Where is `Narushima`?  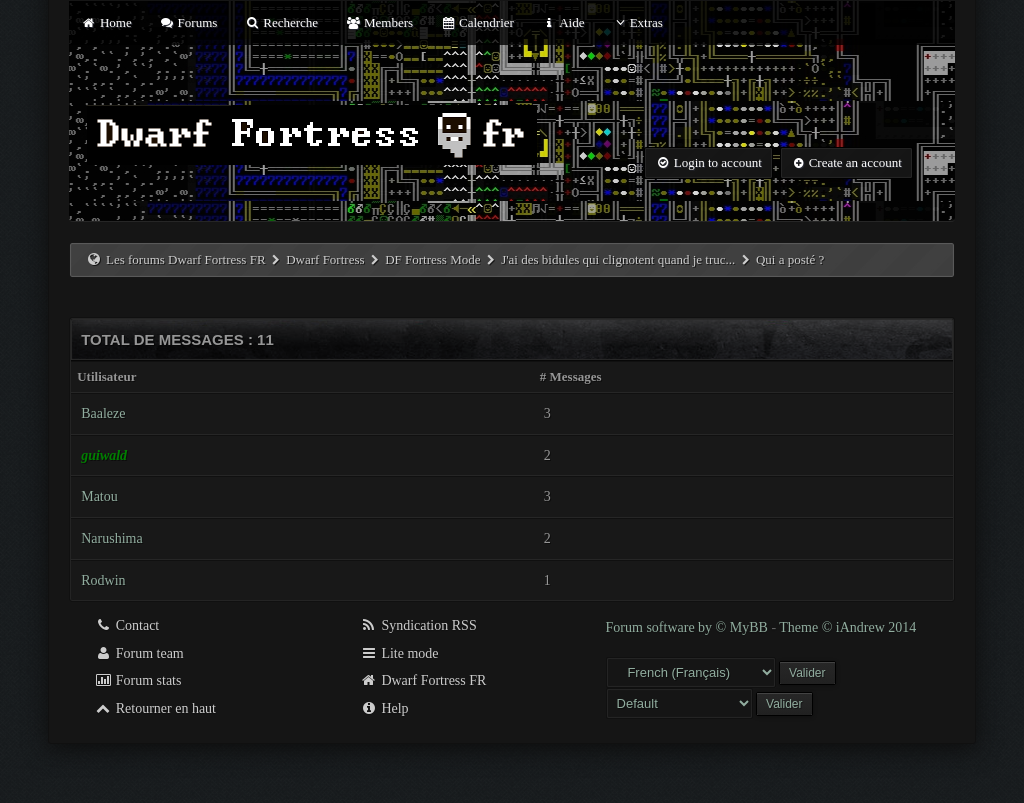 Narushima is located at coordinates (111, 538).